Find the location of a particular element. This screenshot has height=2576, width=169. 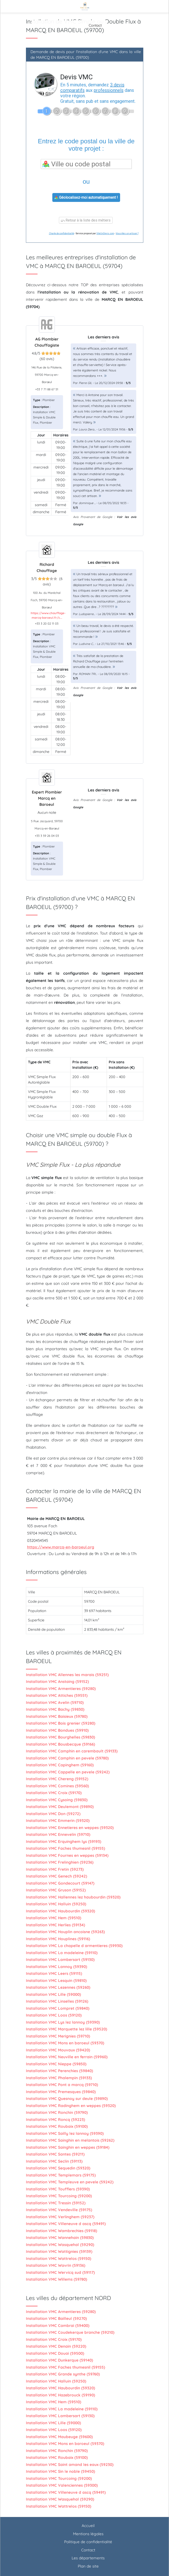

Installation VMC Bousbecque (59166) is located at coordinates (60, 1744).